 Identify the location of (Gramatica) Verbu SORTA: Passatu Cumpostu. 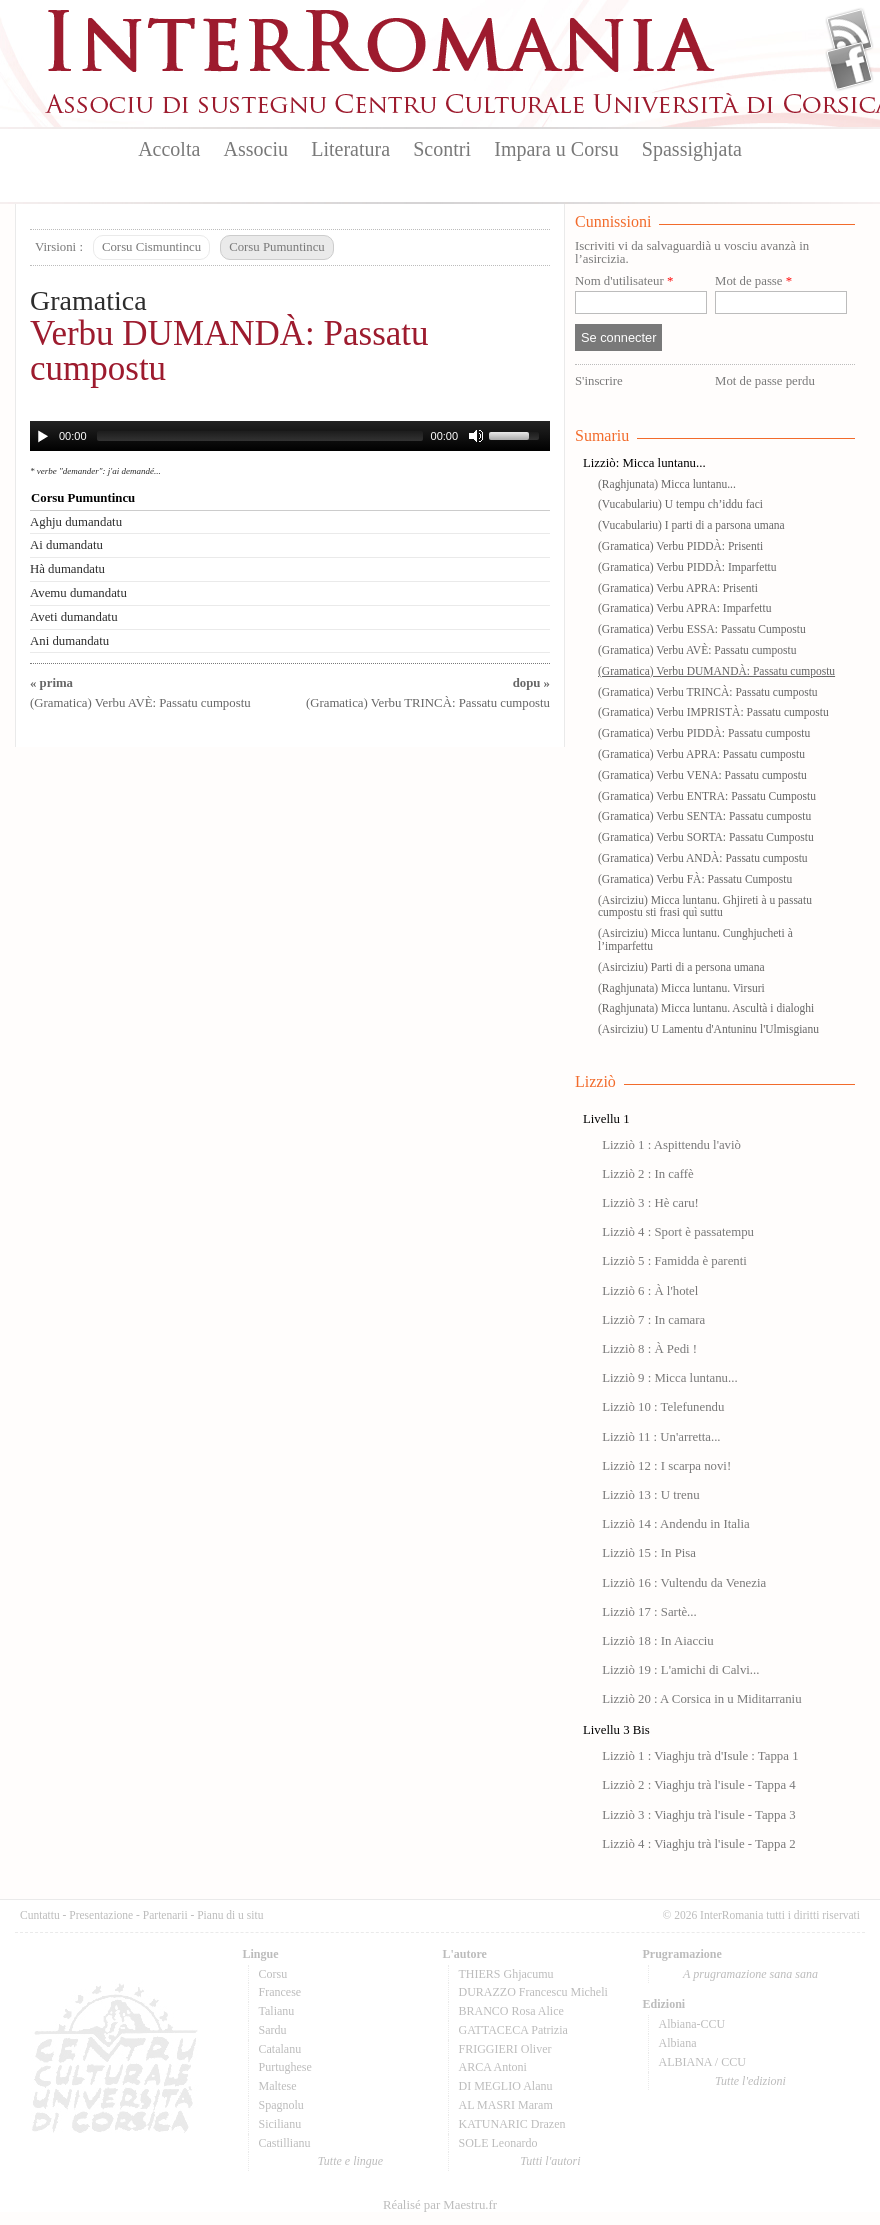
(706, 837).